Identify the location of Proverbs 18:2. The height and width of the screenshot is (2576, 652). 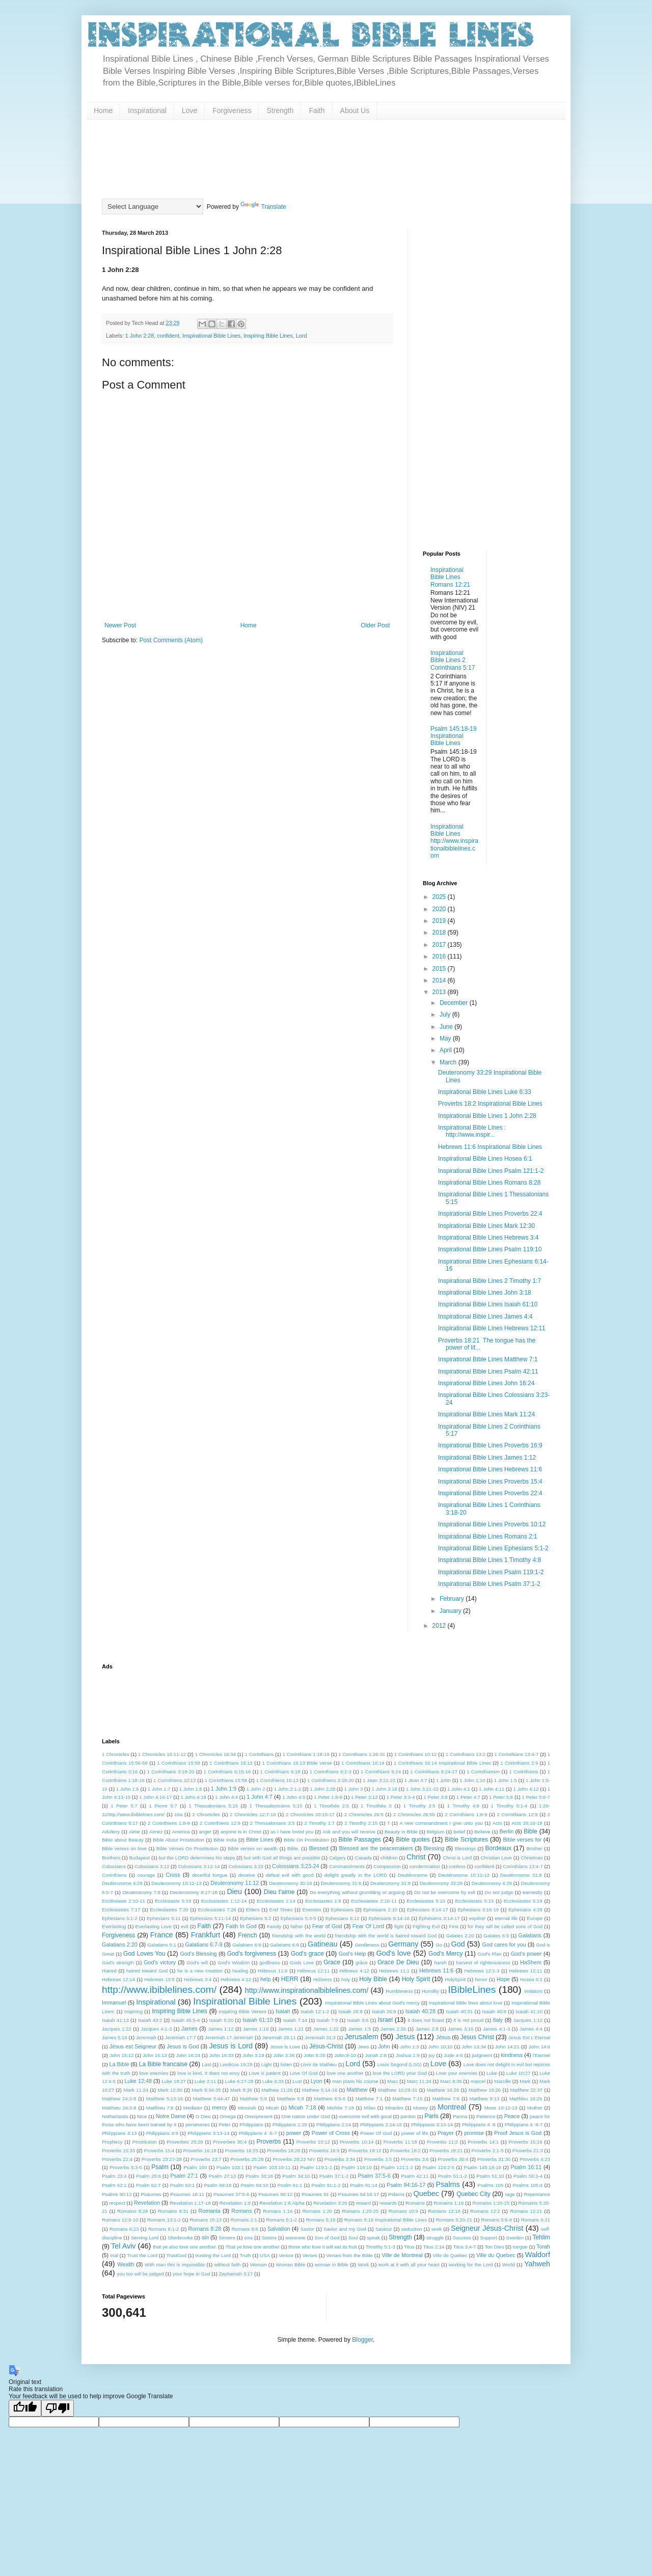
(405, 2150).